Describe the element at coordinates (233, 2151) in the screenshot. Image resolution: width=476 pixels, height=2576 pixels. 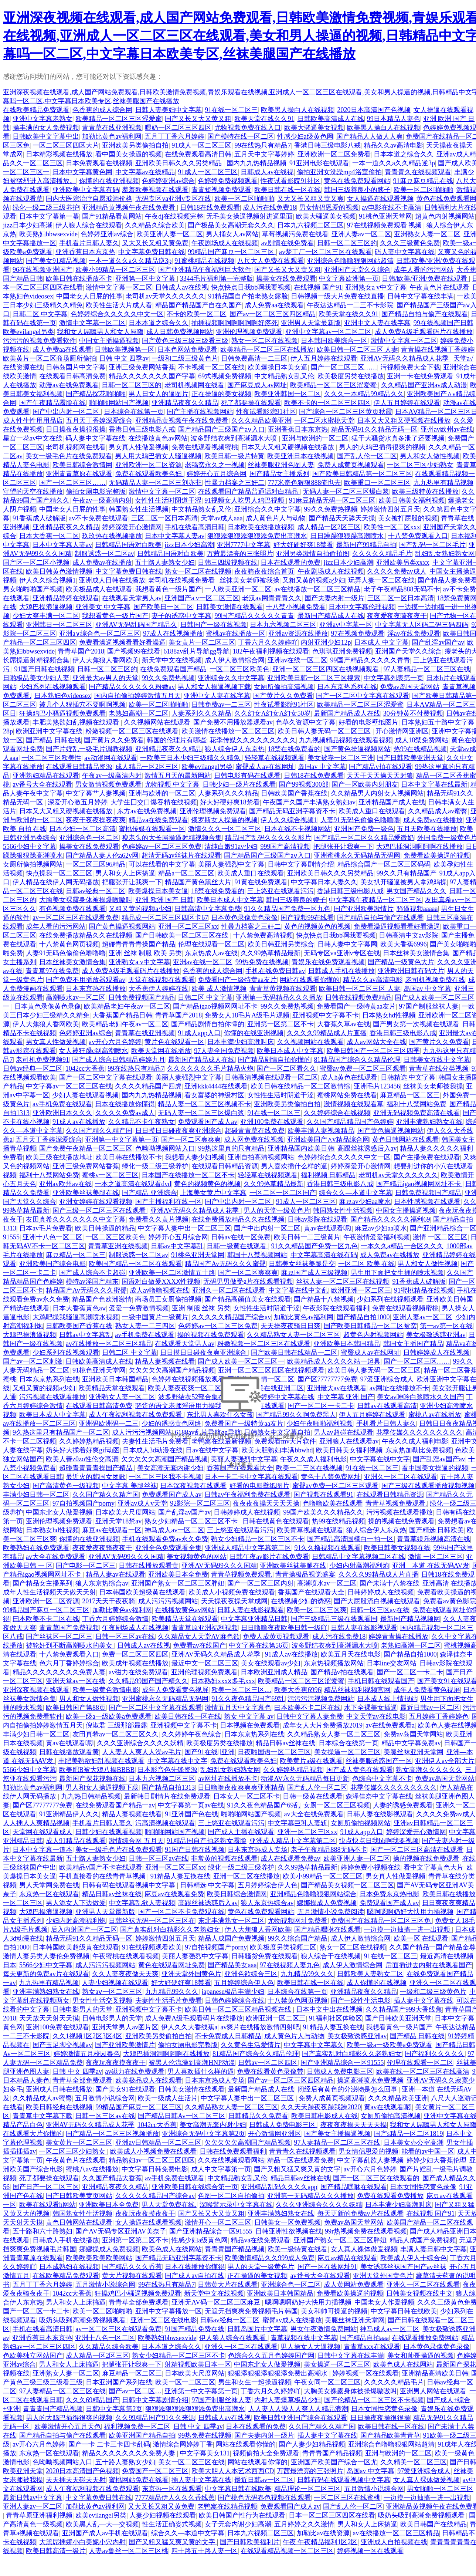
I see `日韩在线免费观看福利` at that location.